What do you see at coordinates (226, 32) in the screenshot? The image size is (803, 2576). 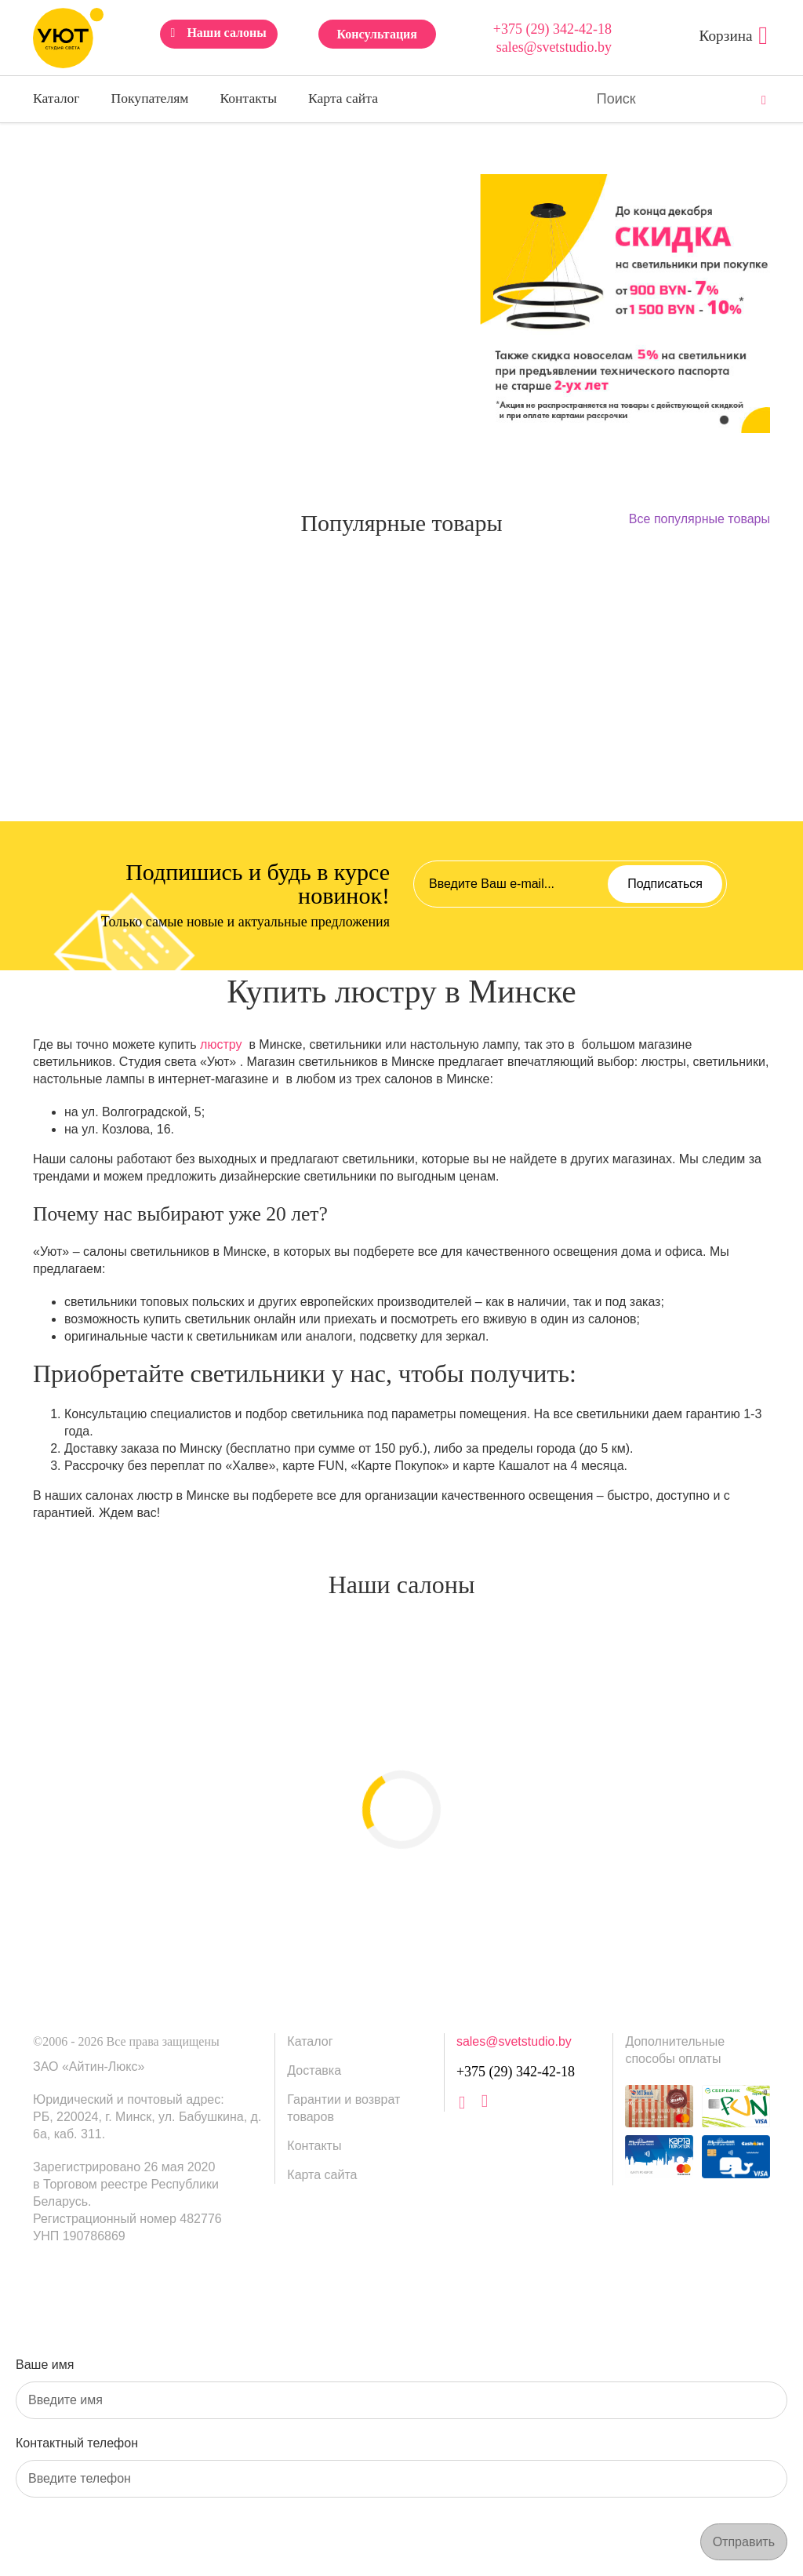 I see `Наши салоны` at bounding box center [226, 32].